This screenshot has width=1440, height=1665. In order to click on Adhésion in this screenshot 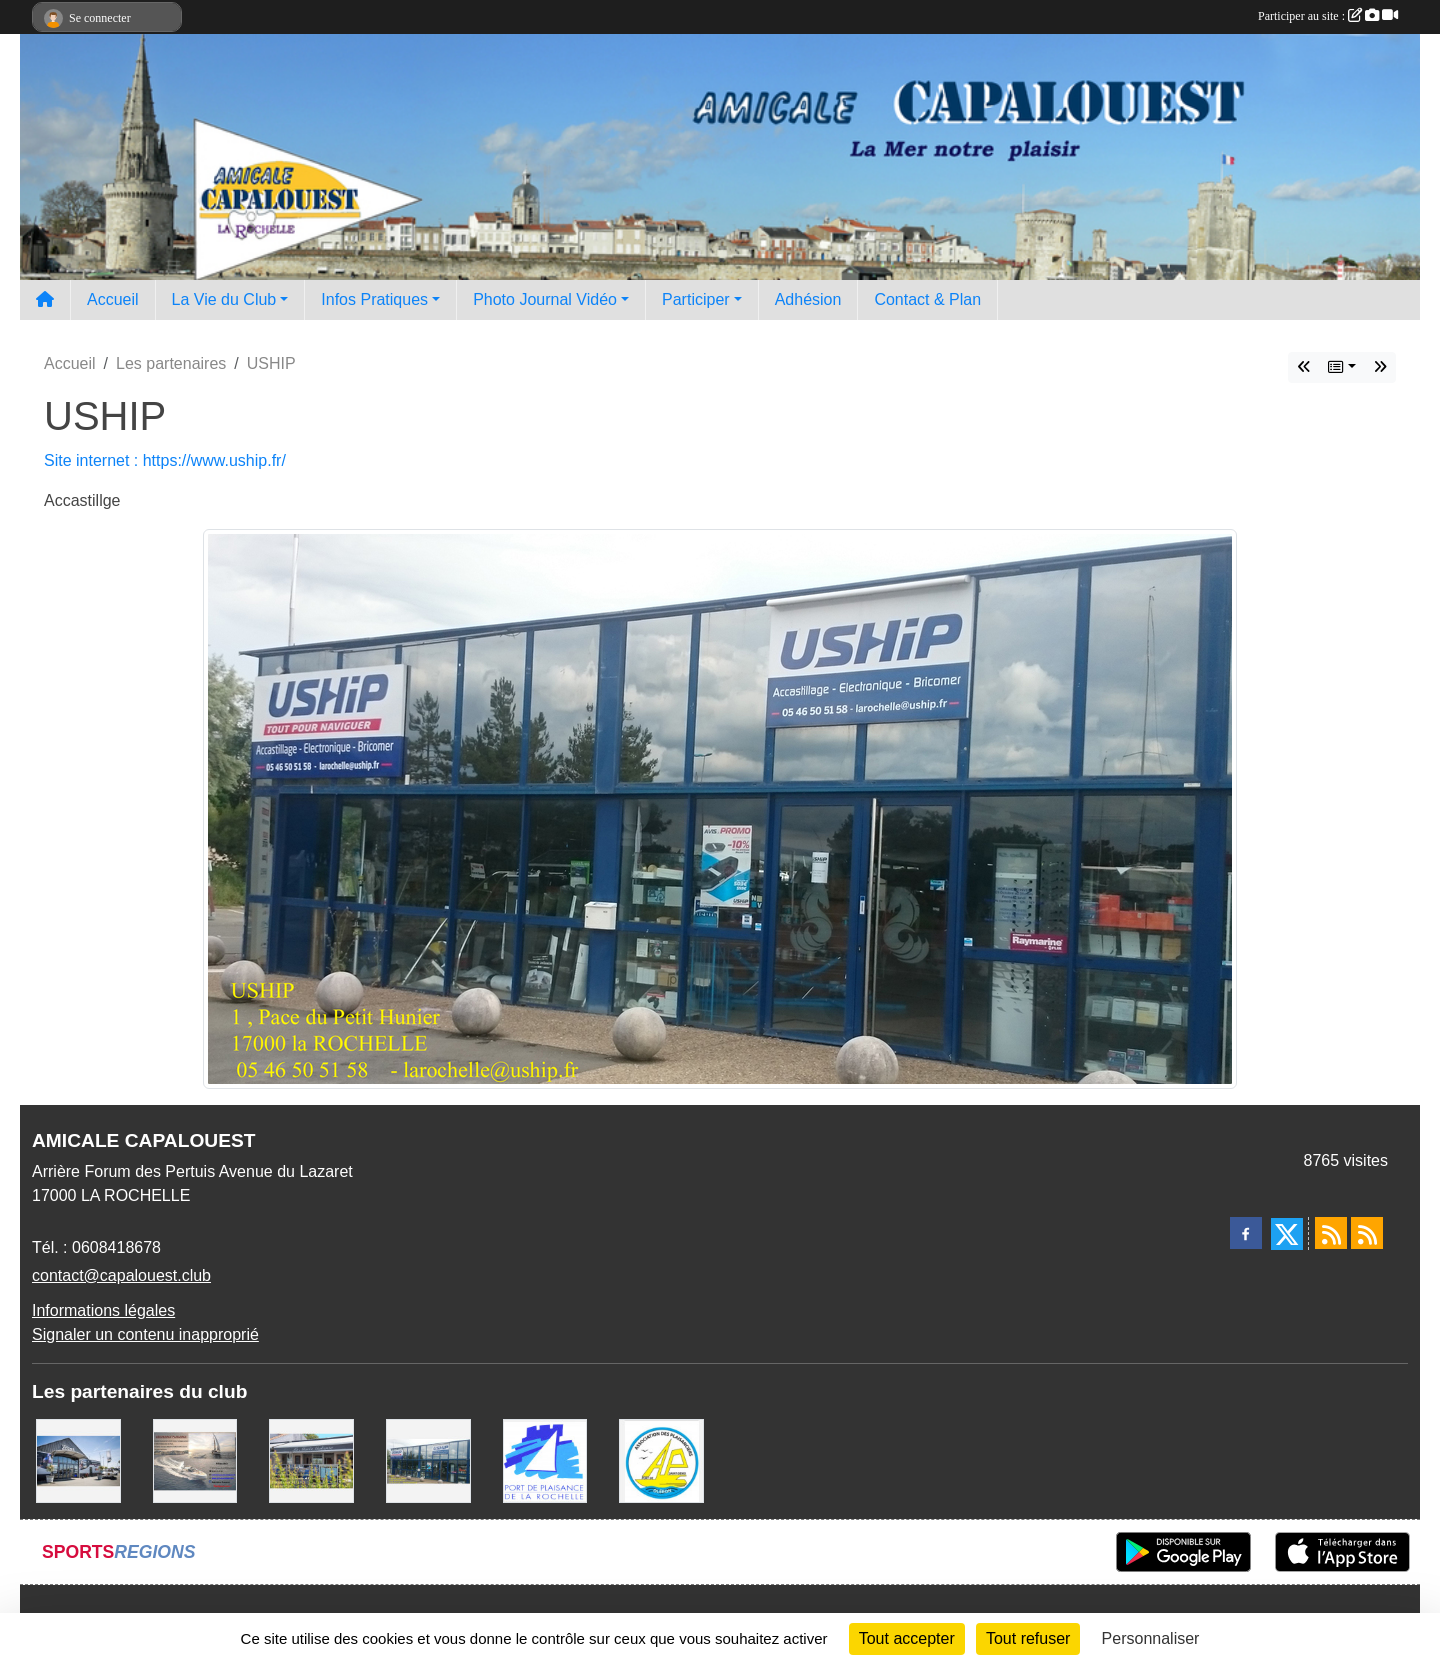, I will do `click(808, 299)`.